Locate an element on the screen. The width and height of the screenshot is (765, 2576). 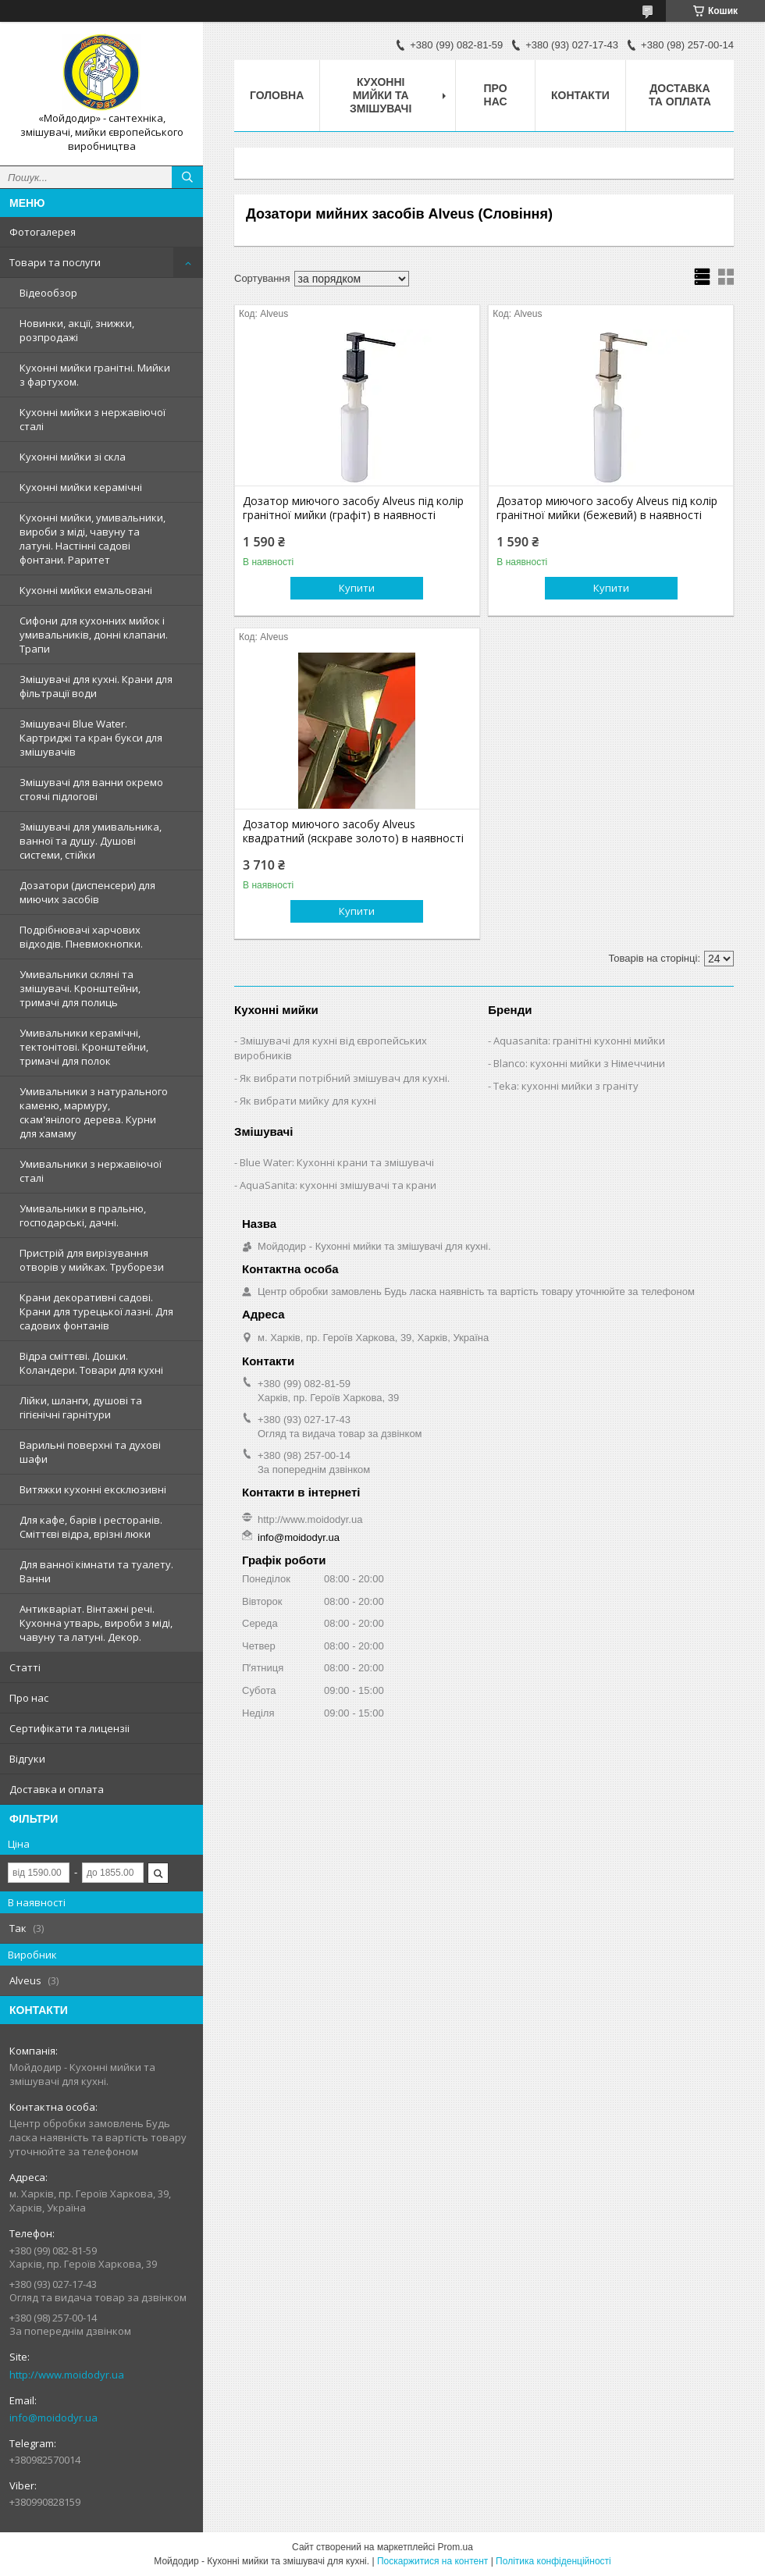
Товари та послуги is located at coordinates (55, 262).